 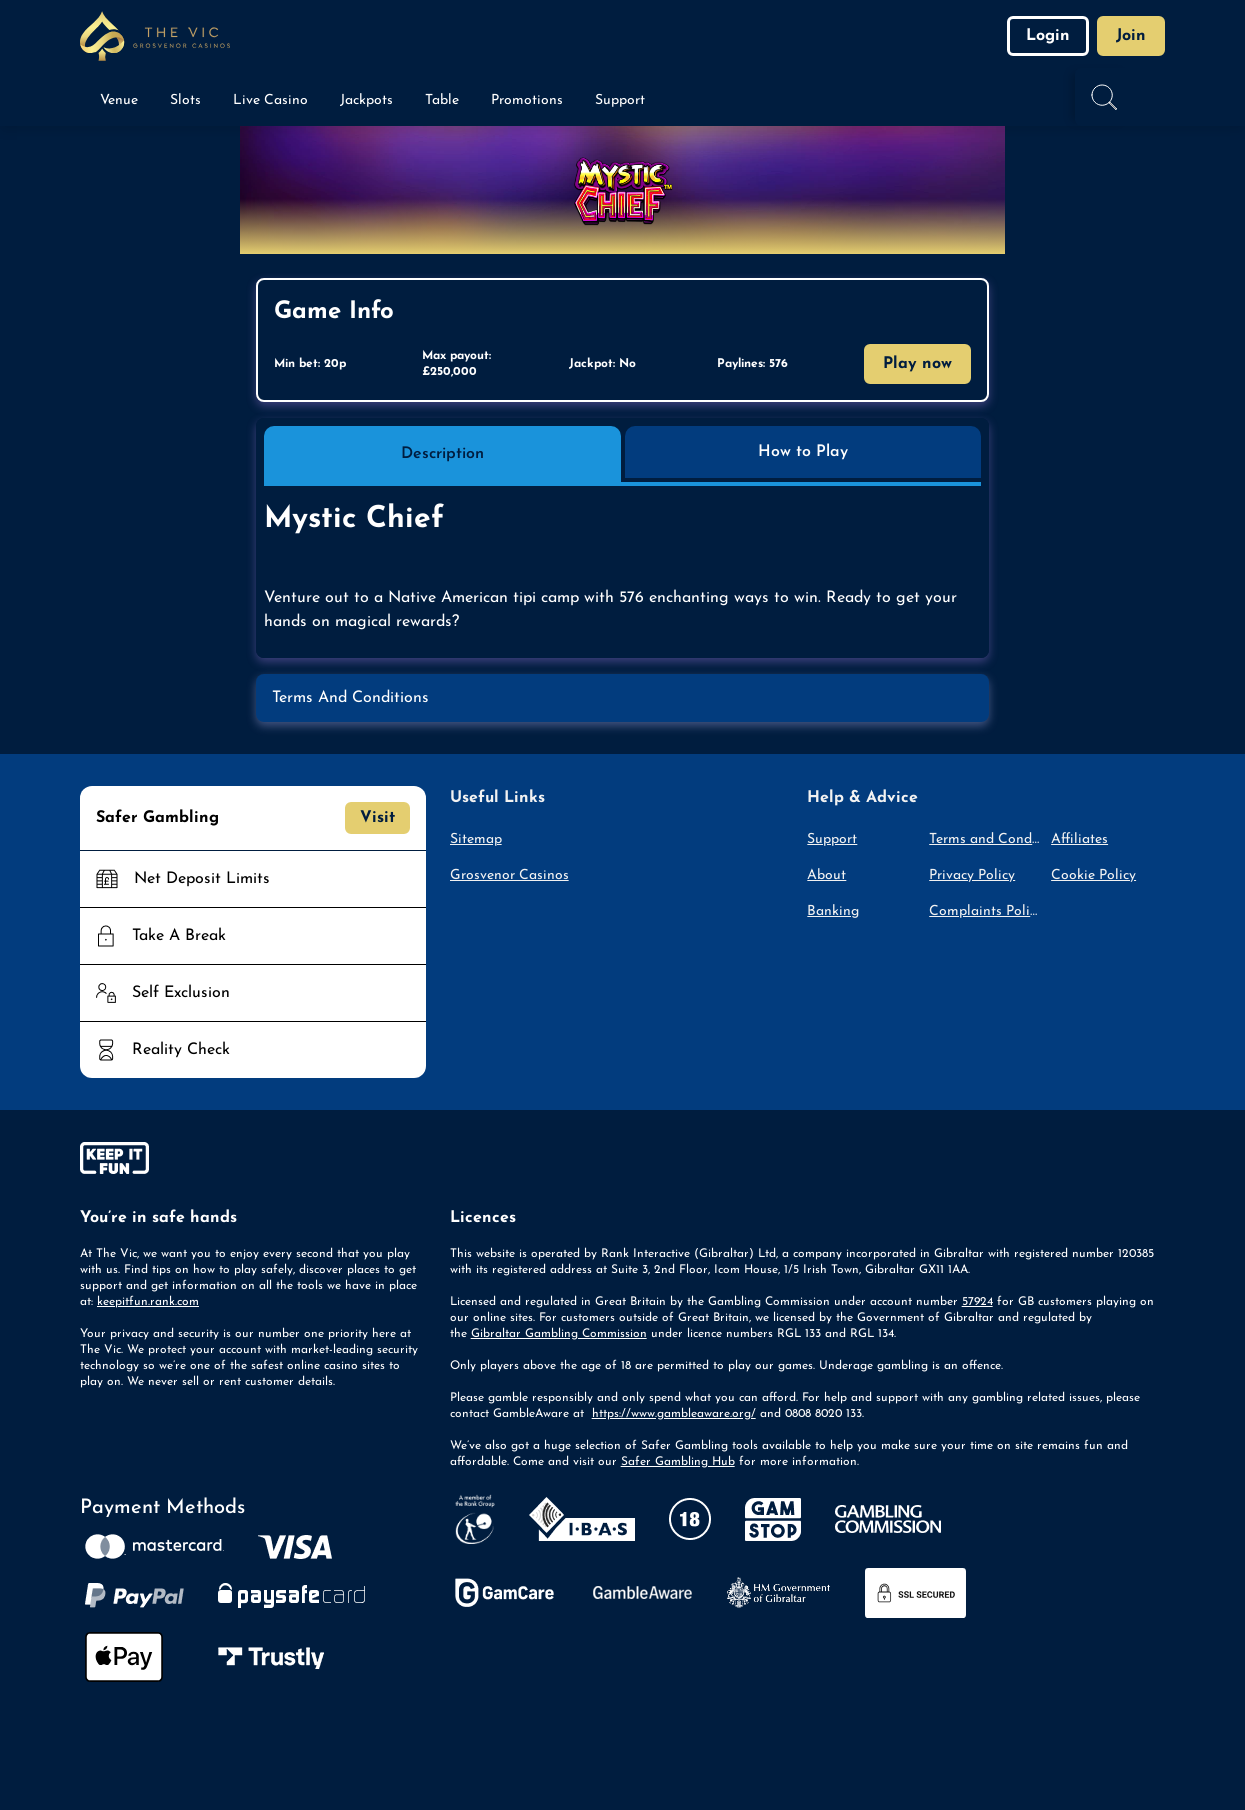 What do you see at coordinates (559, 1334) in the screenshot?
I see `Gibraltar Gambling Commission` at bounding box center [559, 1334].